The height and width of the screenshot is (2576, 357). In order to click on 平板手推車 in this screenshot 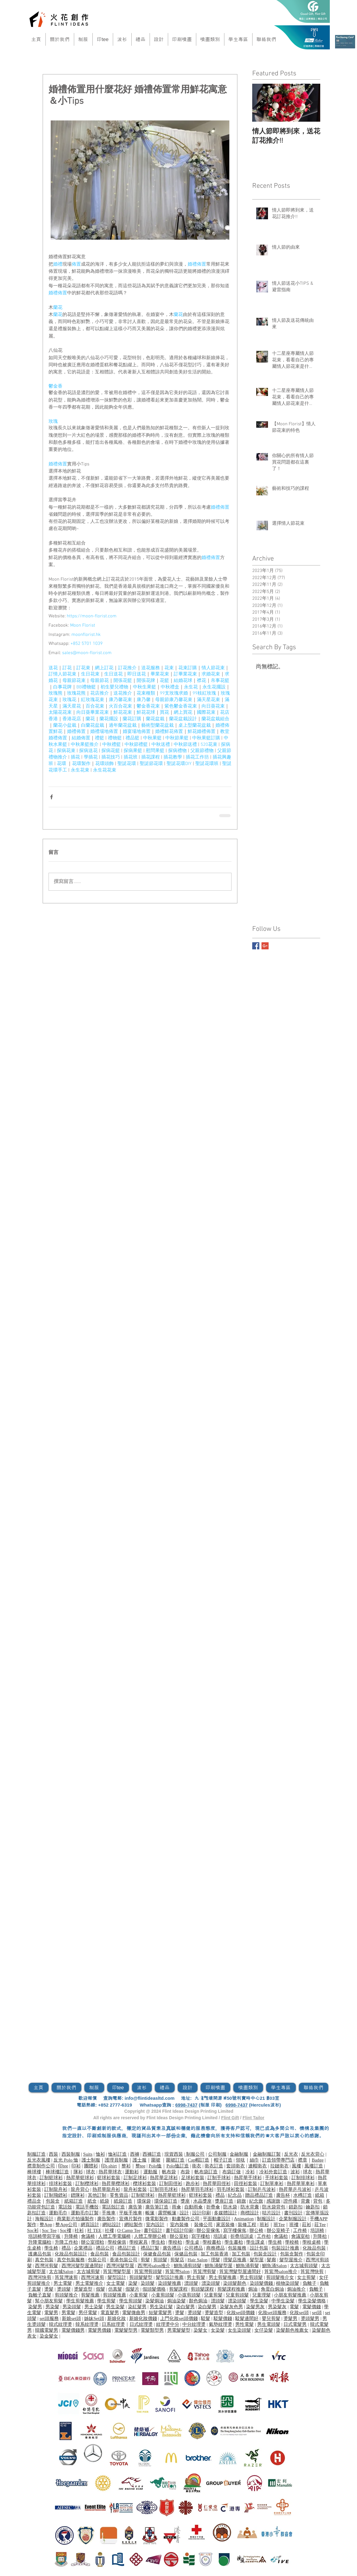, I will do `click(130, 2212)`.